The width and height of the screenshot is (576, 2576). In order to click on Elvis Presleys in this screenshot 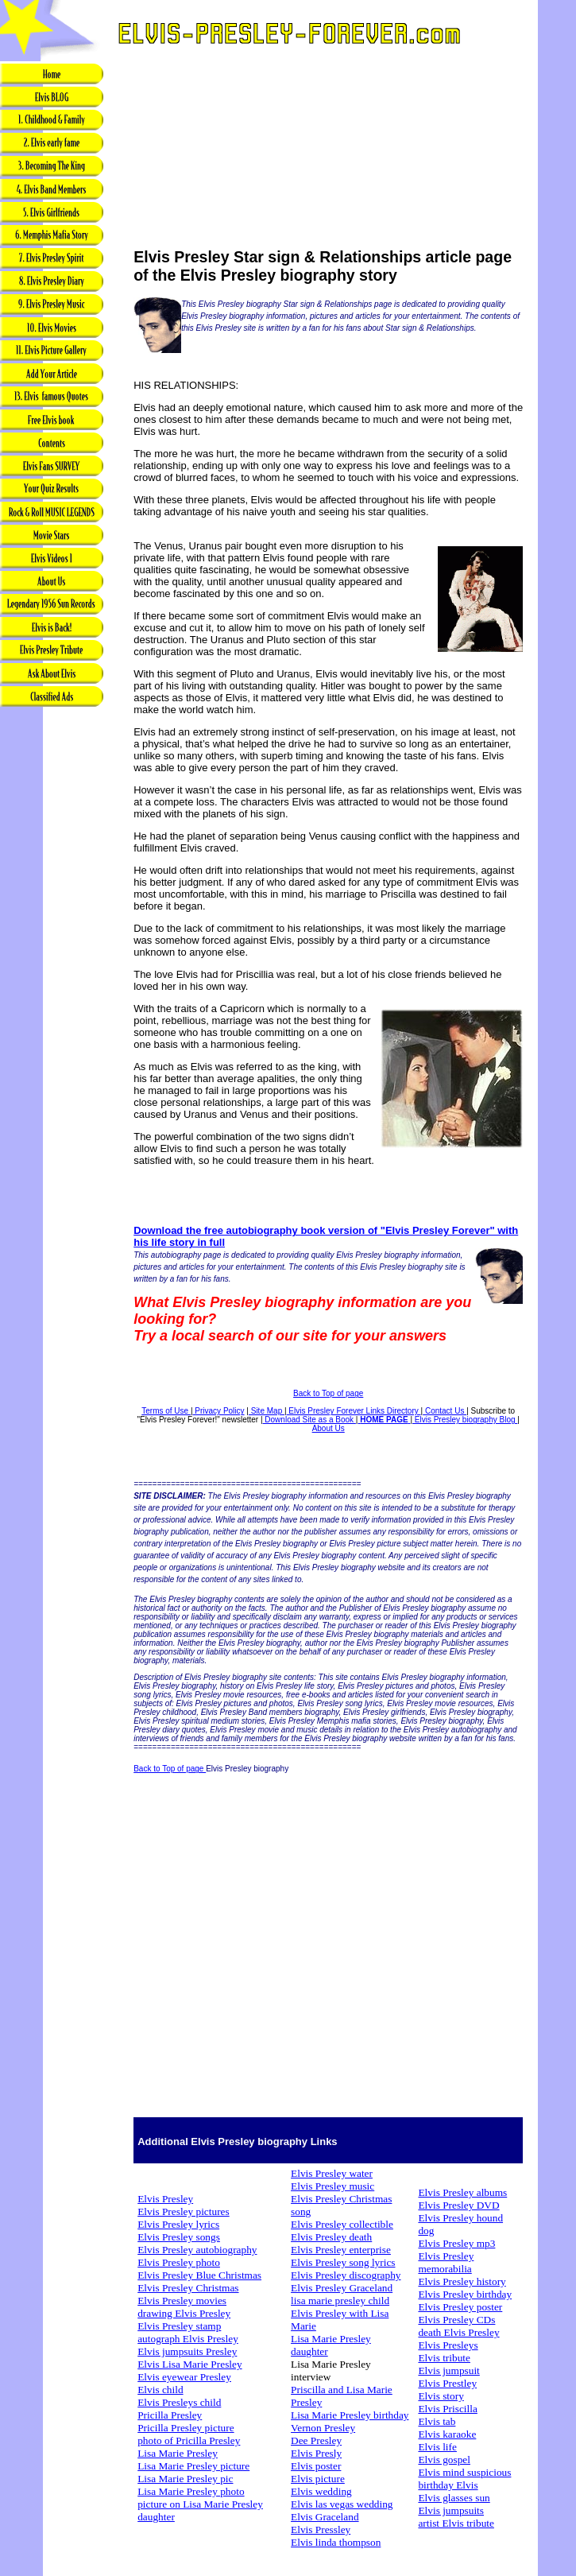, I will do `click(447, 2345)`.